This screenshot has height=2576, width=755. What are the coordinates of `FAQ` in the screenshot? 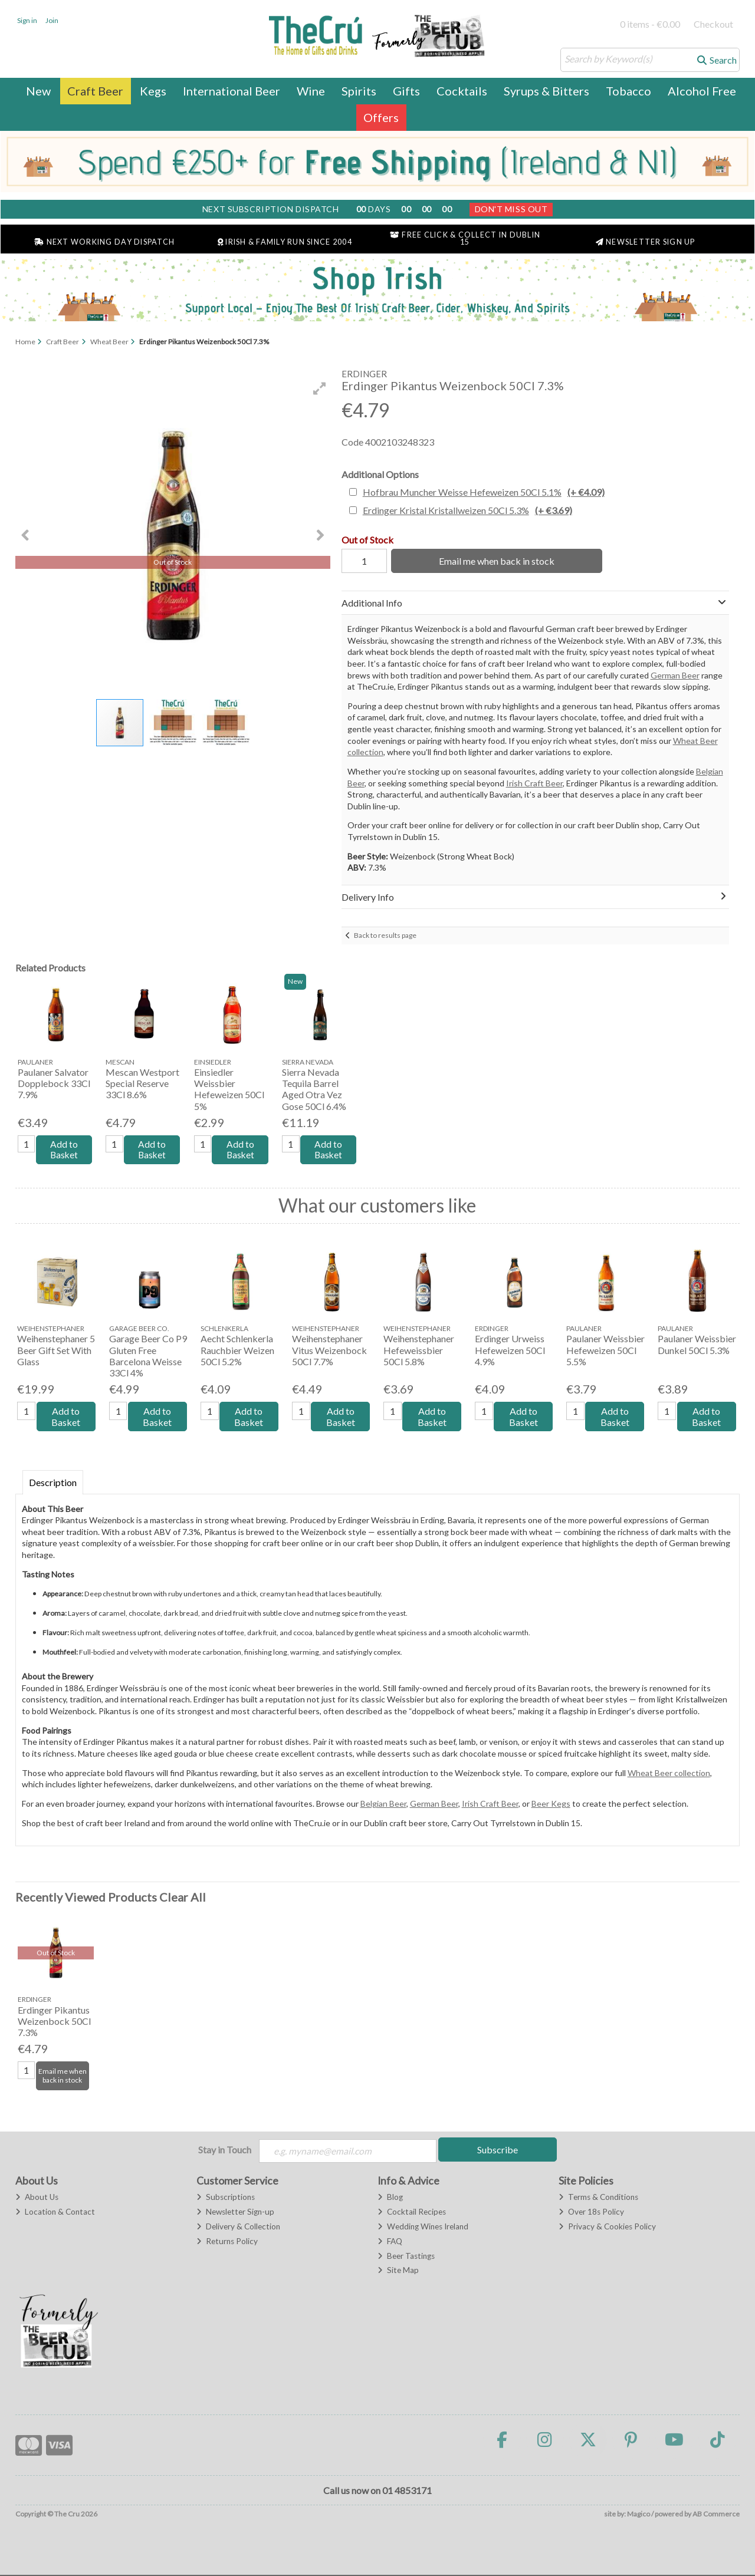 It's located at (390, 2242).